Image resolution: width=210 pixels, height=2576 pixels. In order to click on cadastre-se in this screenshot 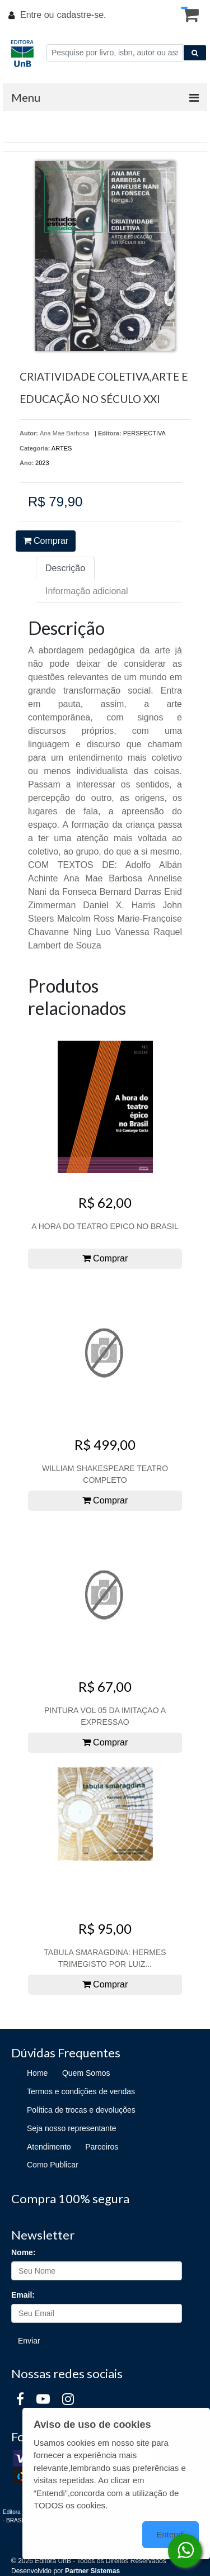, I will do `click(80, 15)`.